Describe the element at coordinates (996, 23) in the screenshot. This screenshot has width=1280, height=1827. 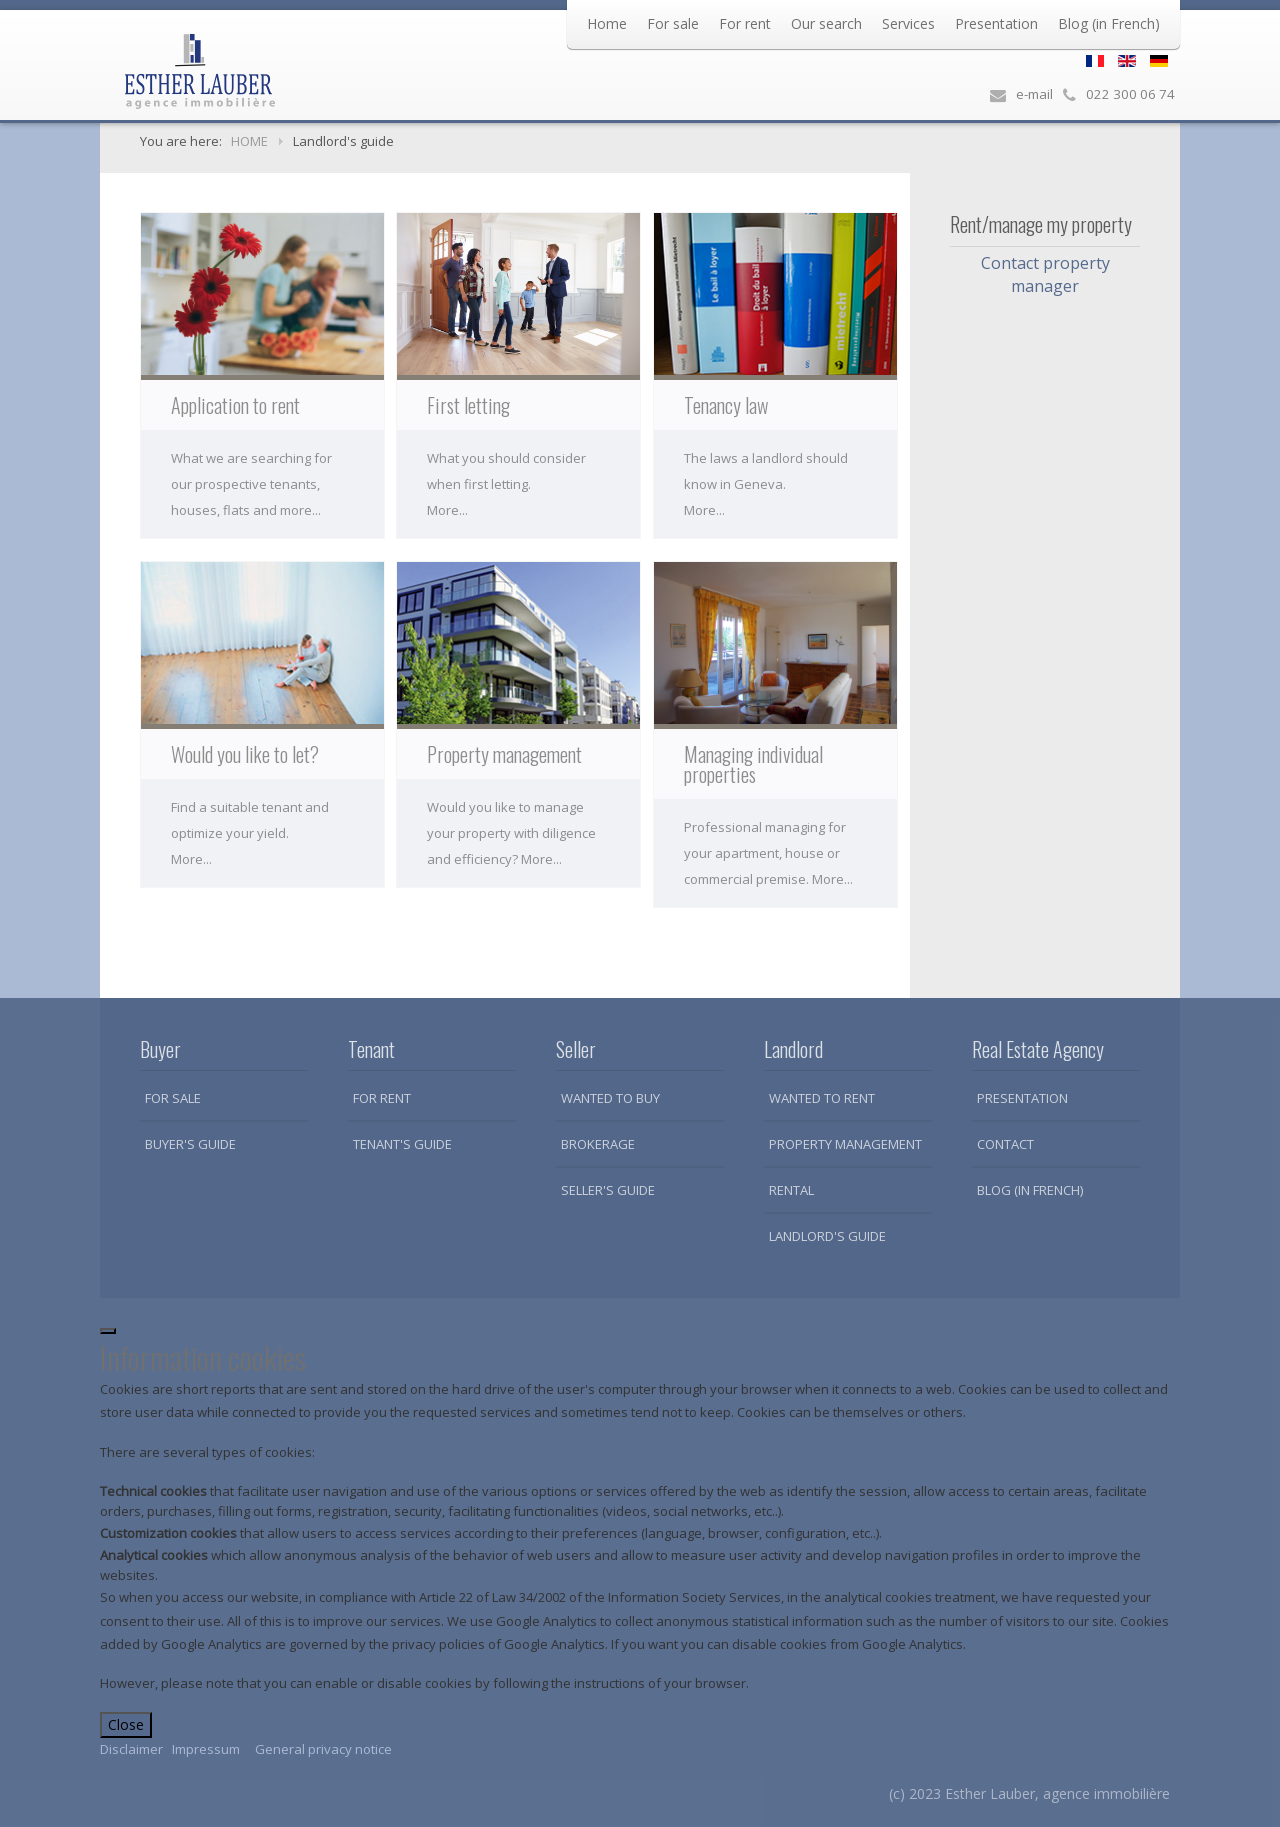
I see `Presentation` at that location.